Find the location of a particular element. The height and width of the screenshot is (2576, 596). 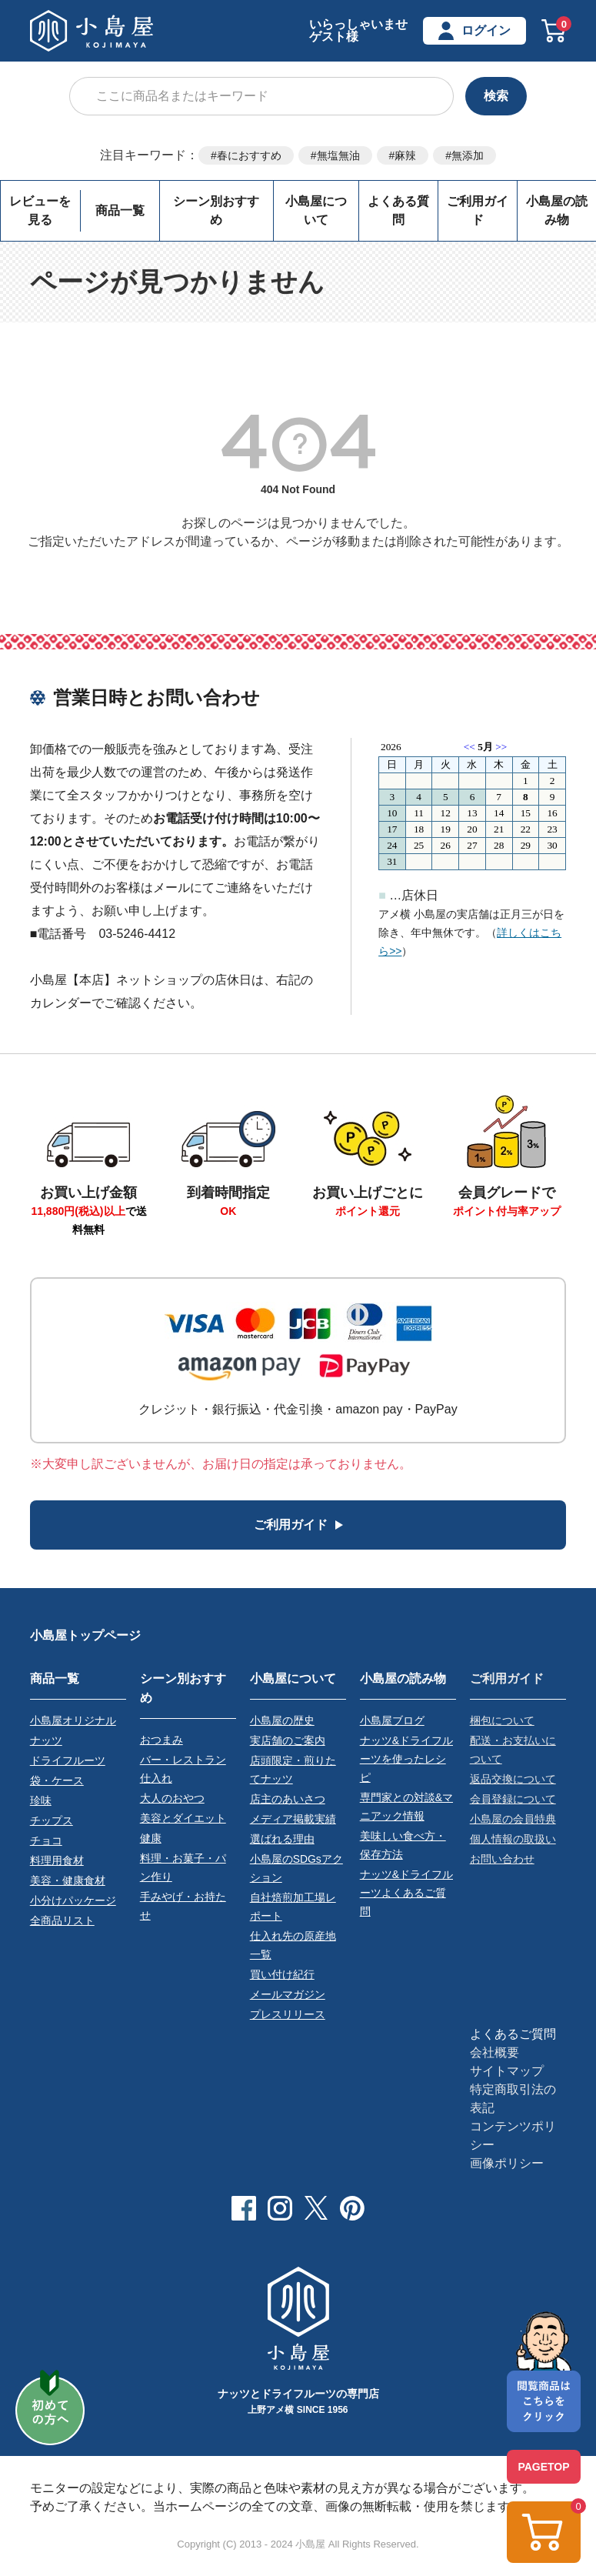

小島屋の歴史 is located at coordinates (282, 1719).